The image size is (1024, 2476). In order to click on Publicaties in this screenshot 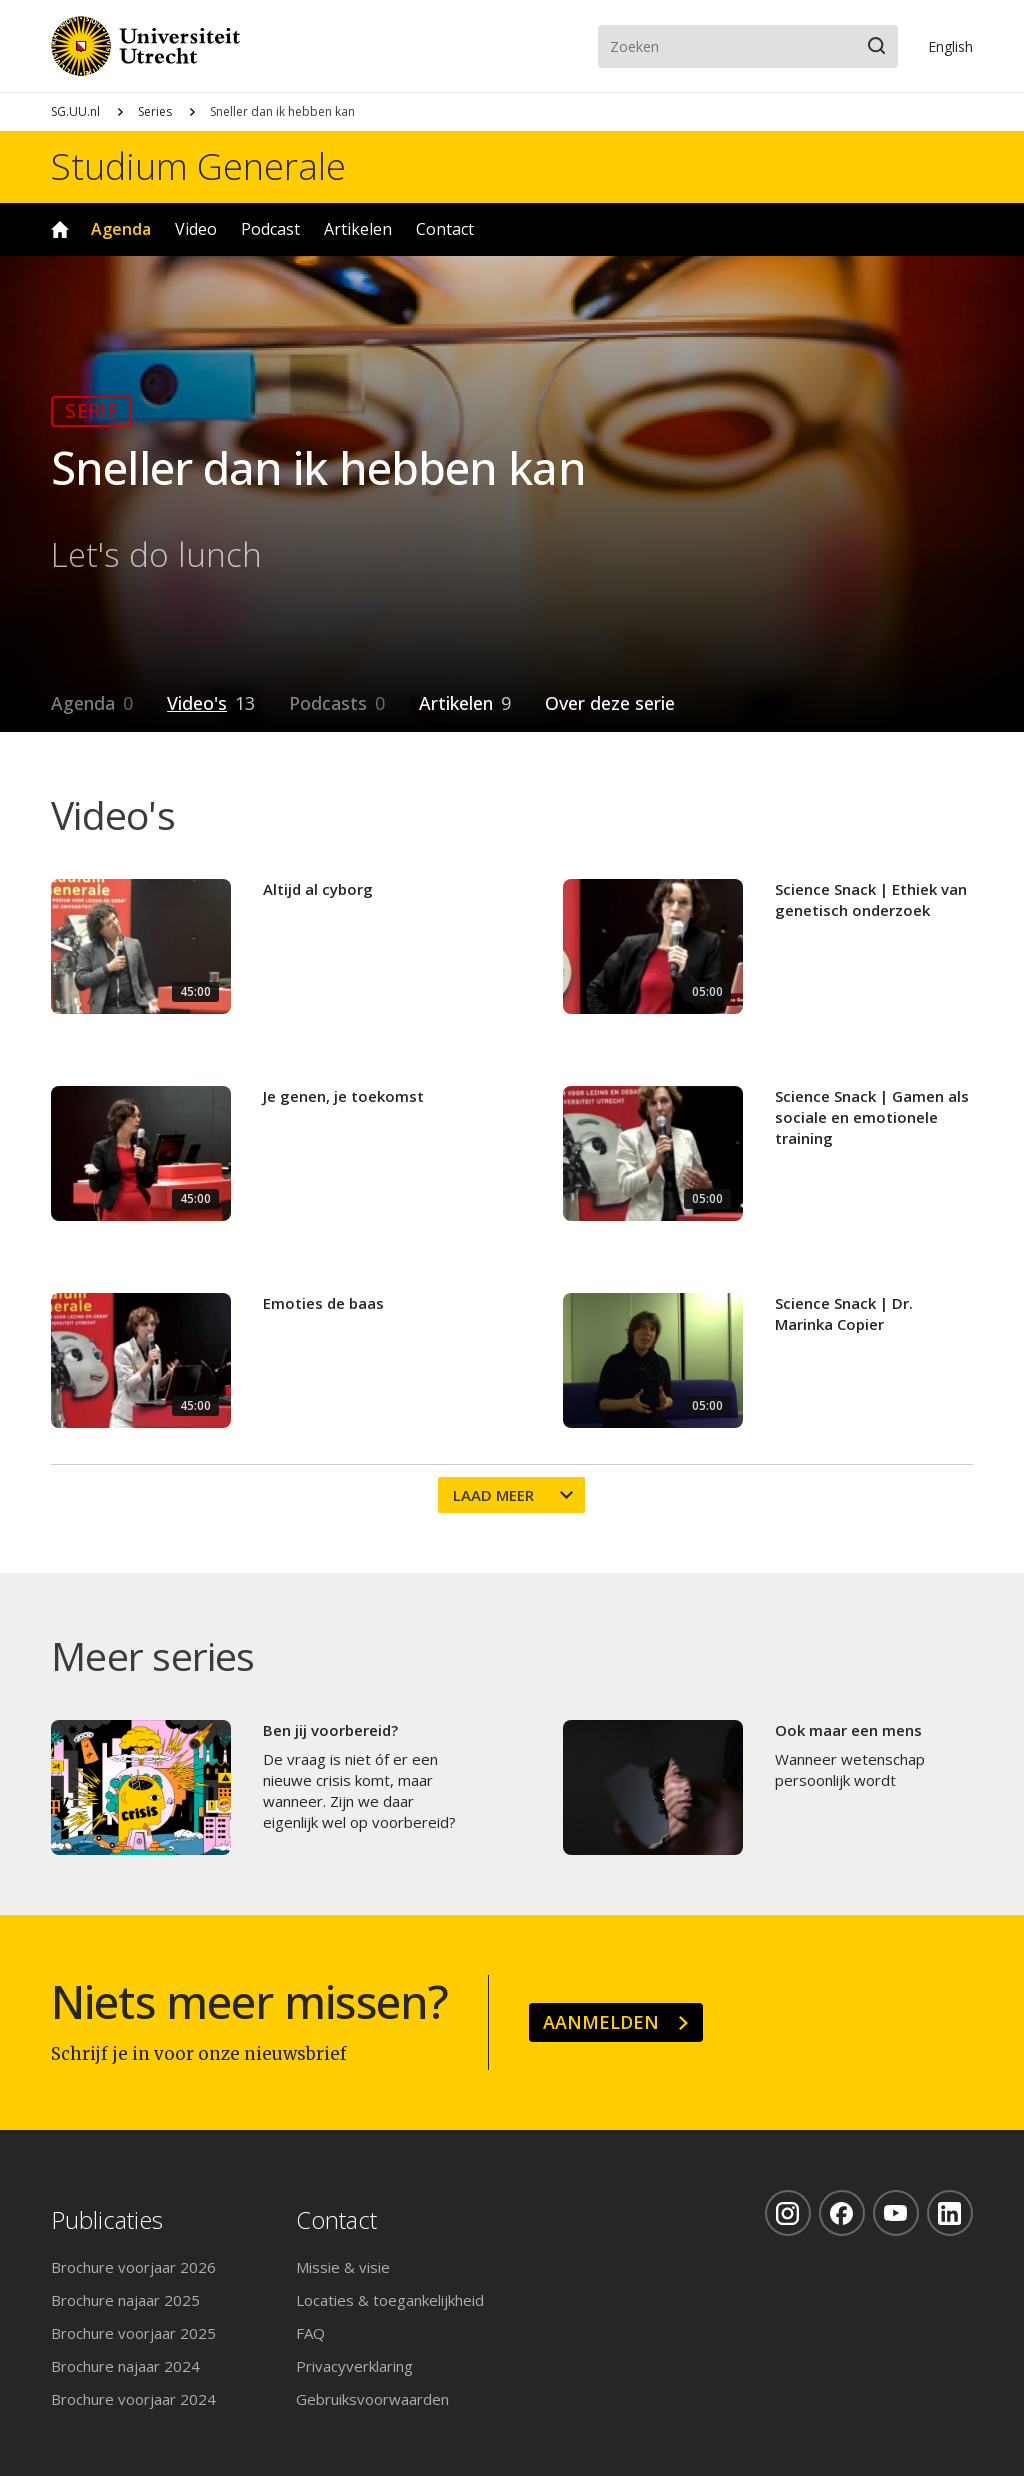, I will do `click(107, 2220)`.